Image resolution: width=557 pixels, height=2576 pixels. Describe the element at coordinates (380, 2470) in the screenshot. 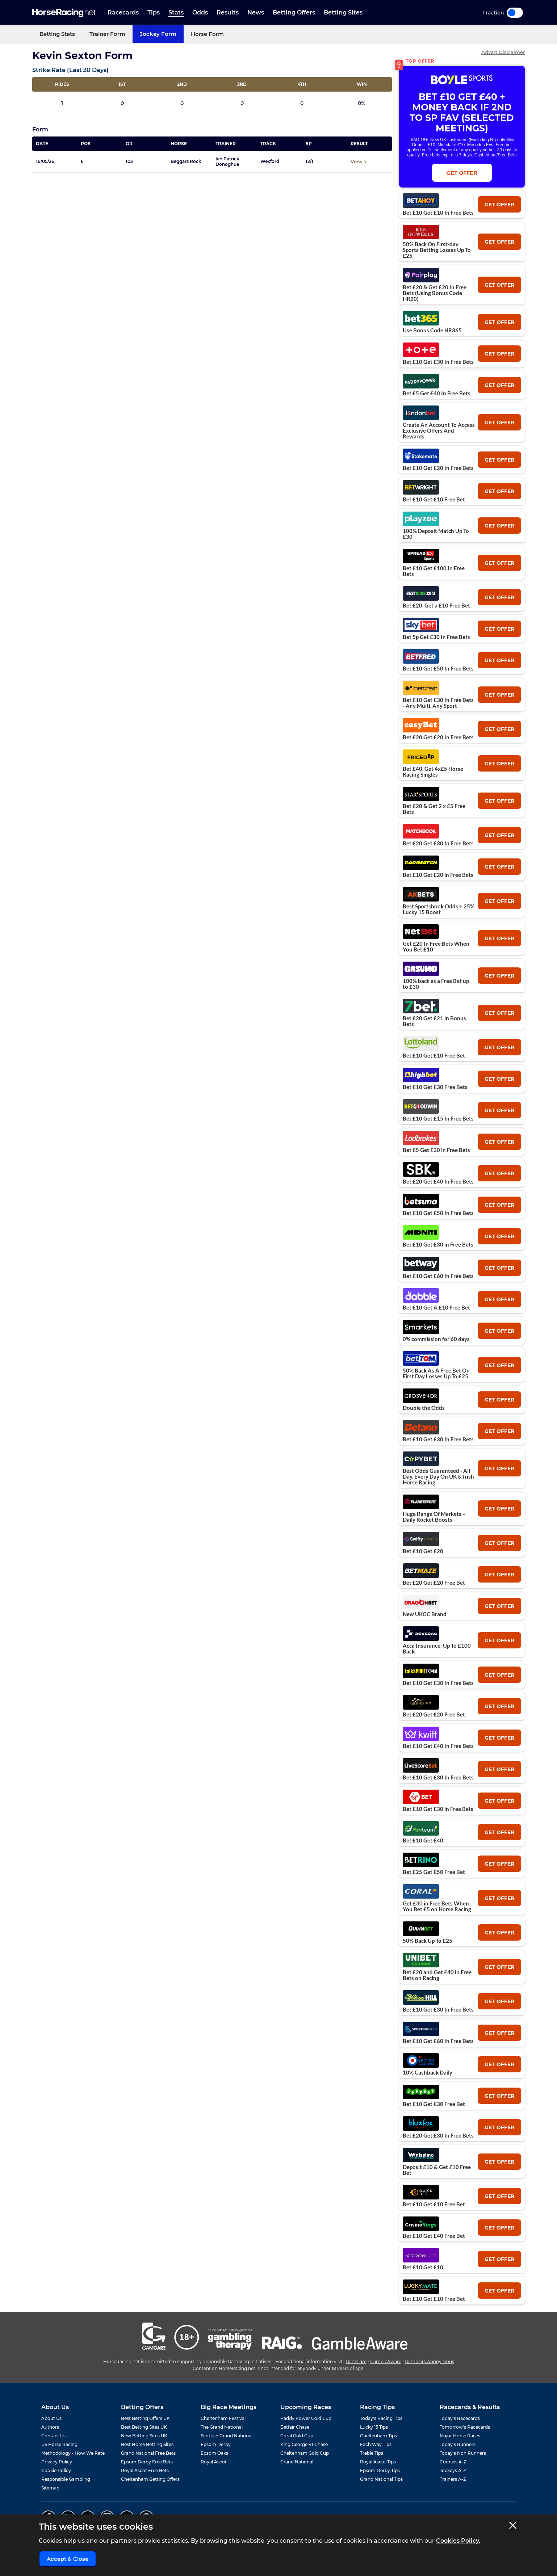

I see `Epsom Derby Tips` at that location.